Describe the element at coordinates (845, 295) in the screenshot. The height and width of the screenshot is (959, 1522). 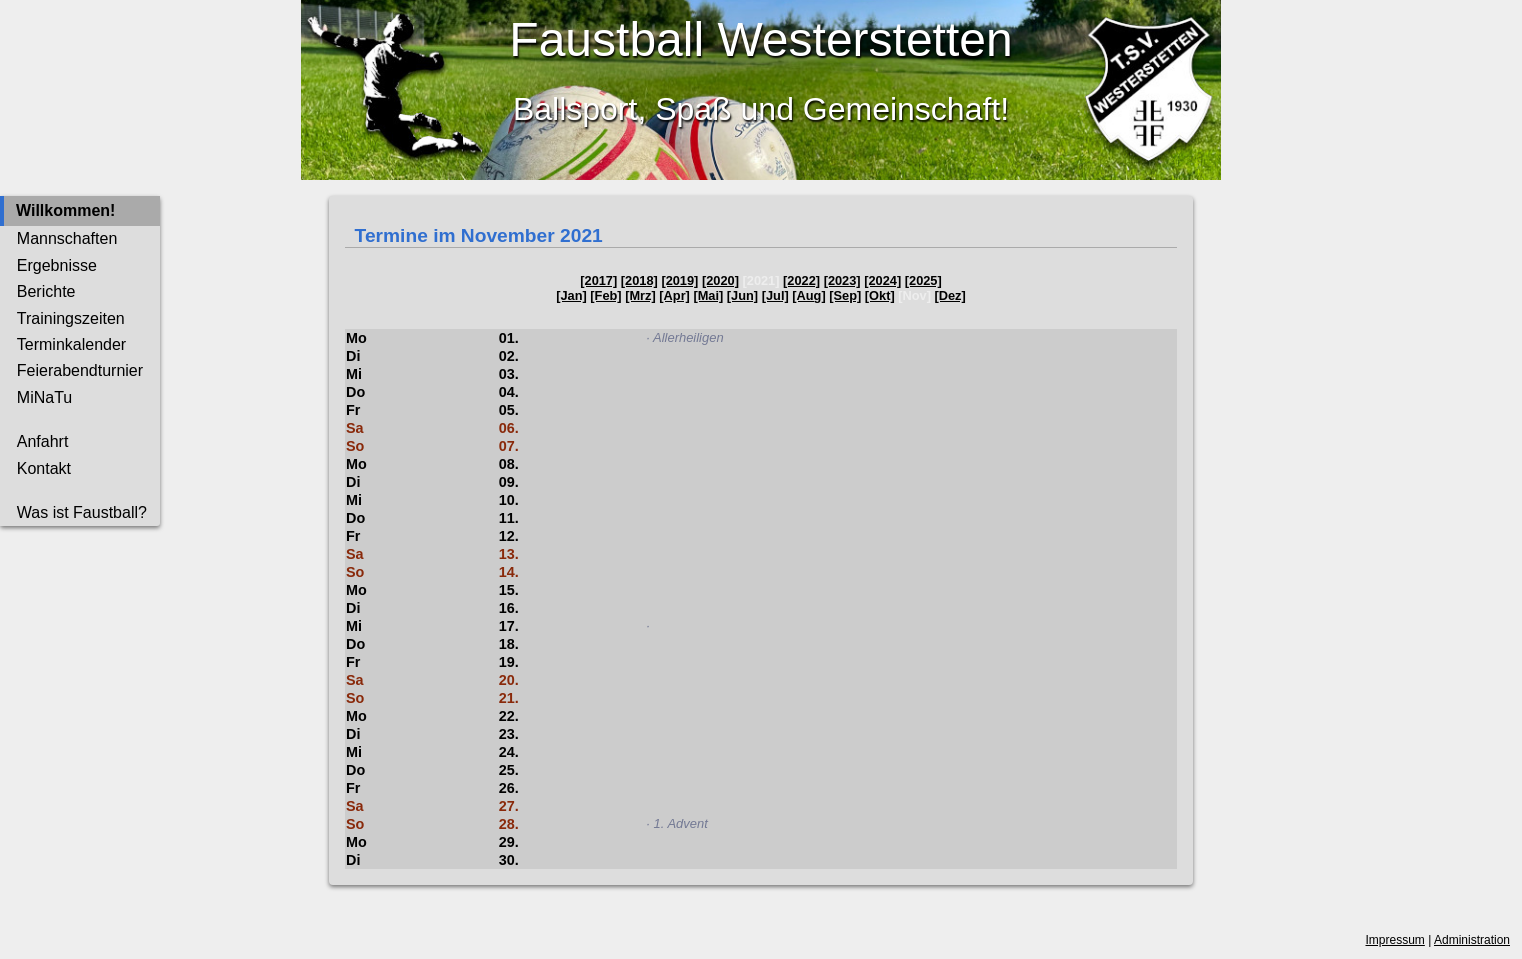
I see `[Sep]` at that location.